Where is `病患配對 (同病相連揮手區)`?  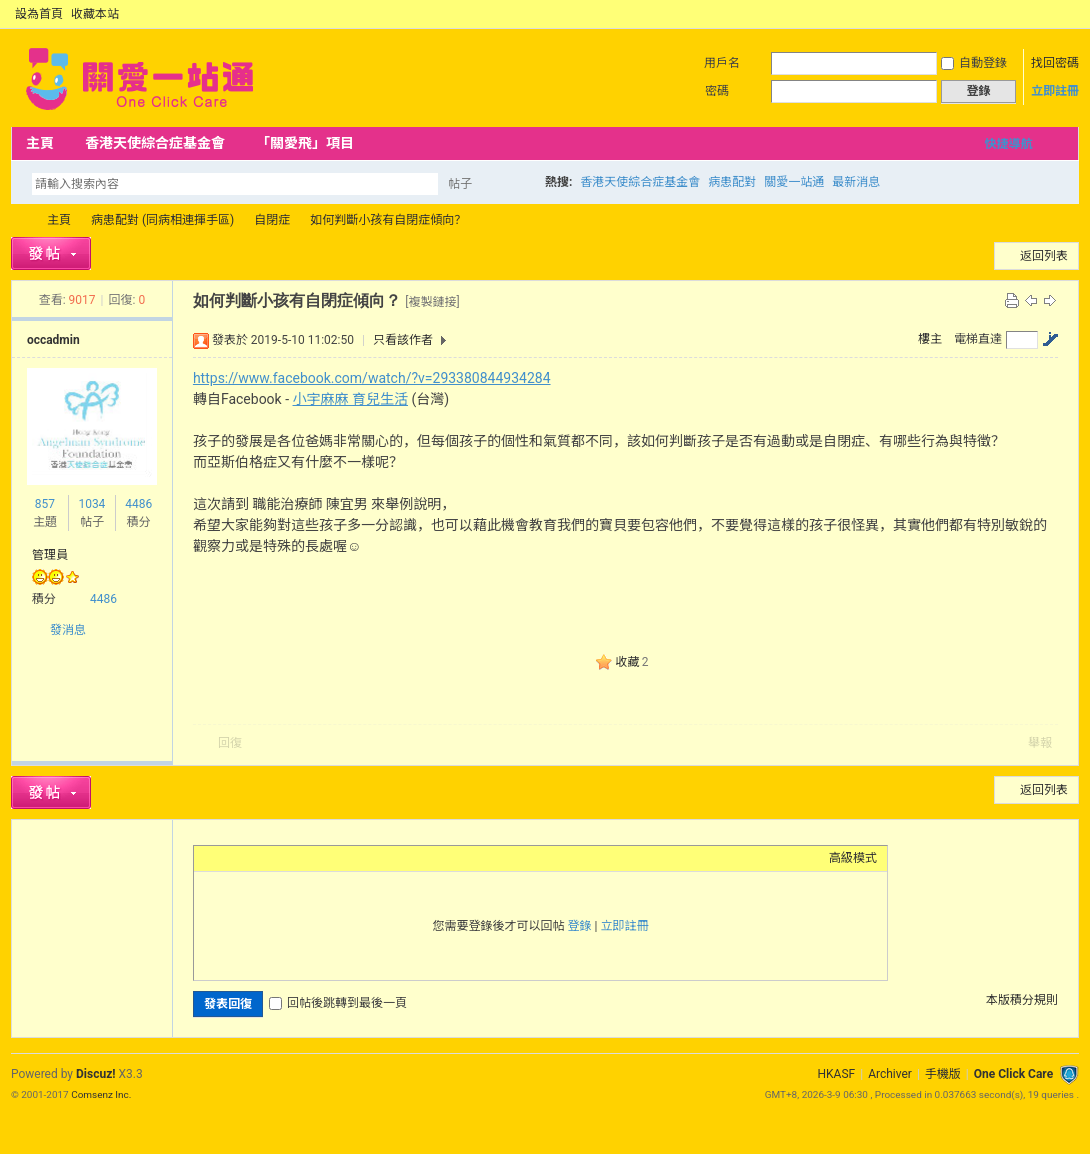
病患配對 (同病相連揮手區) is located at coordinates (162, 220).